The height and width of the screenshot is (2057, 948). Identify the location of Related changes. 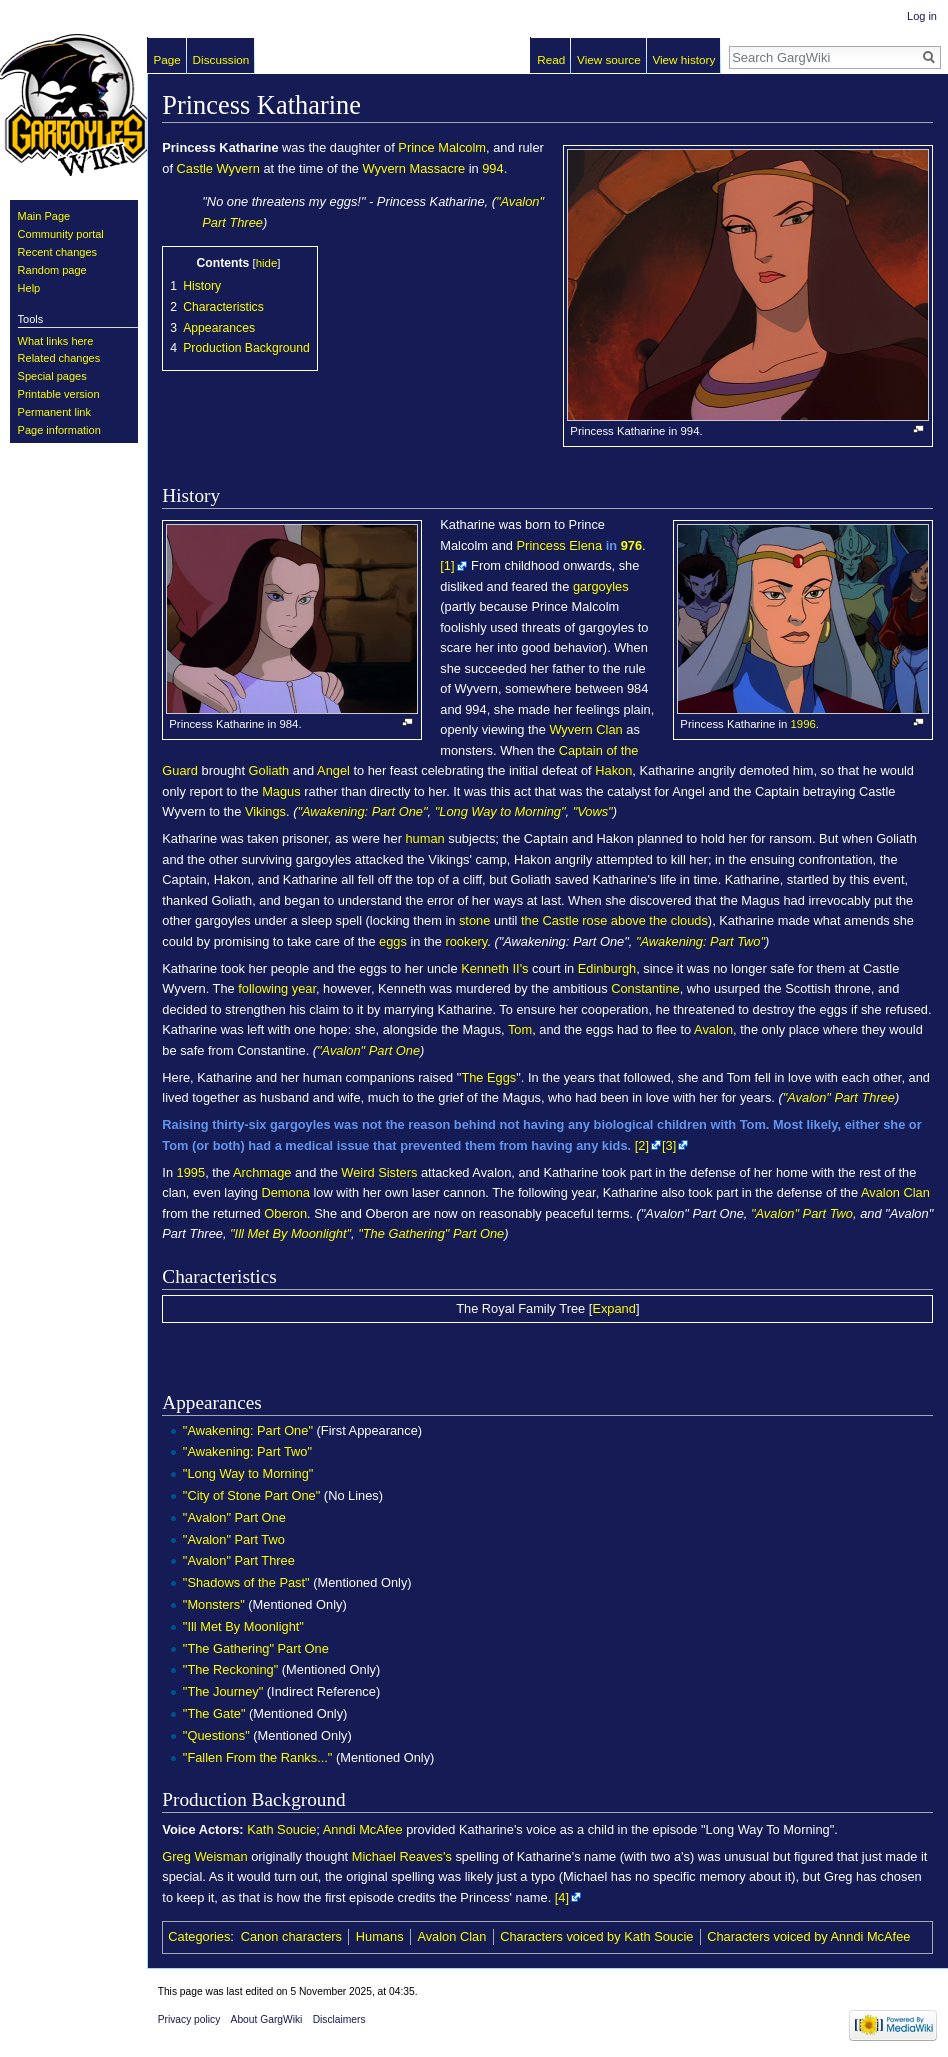
(59, 358).